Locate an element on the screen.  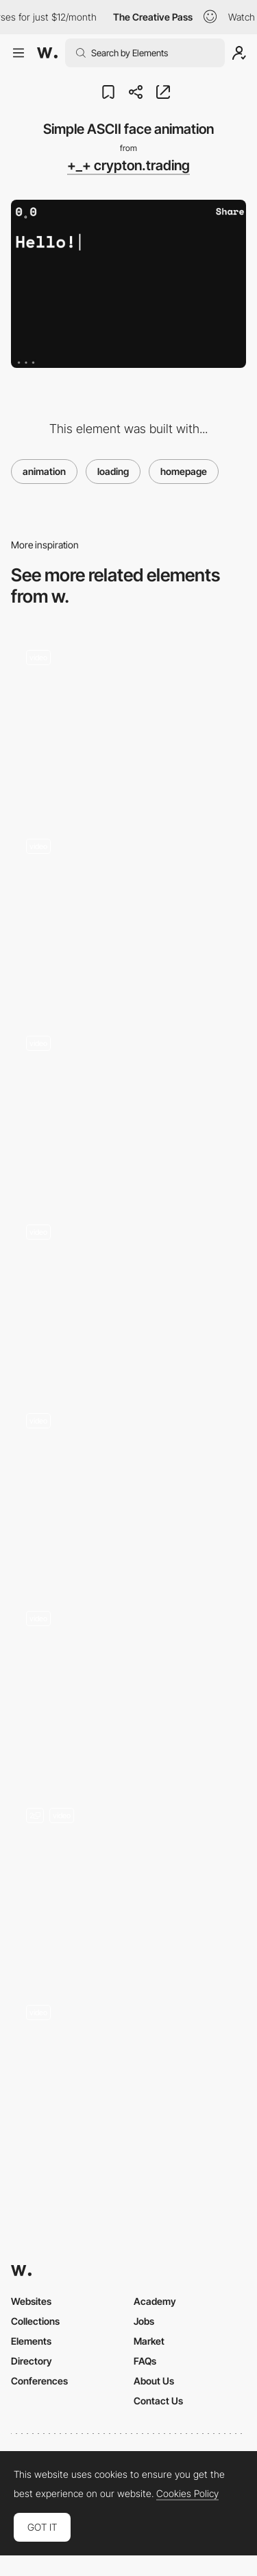
Collections is located at coordinates (35, 2321).